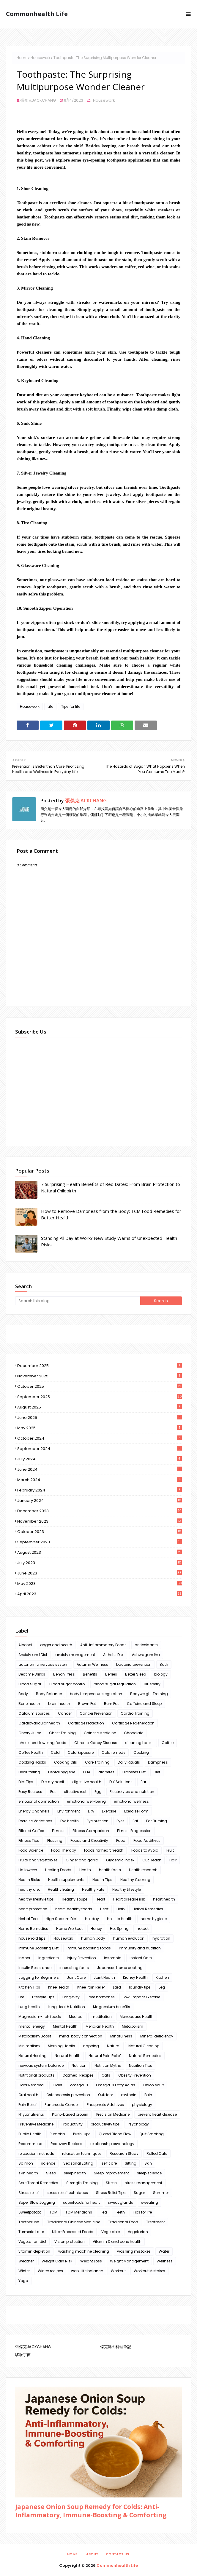  I want to click on Environment, so click(68, 1811).